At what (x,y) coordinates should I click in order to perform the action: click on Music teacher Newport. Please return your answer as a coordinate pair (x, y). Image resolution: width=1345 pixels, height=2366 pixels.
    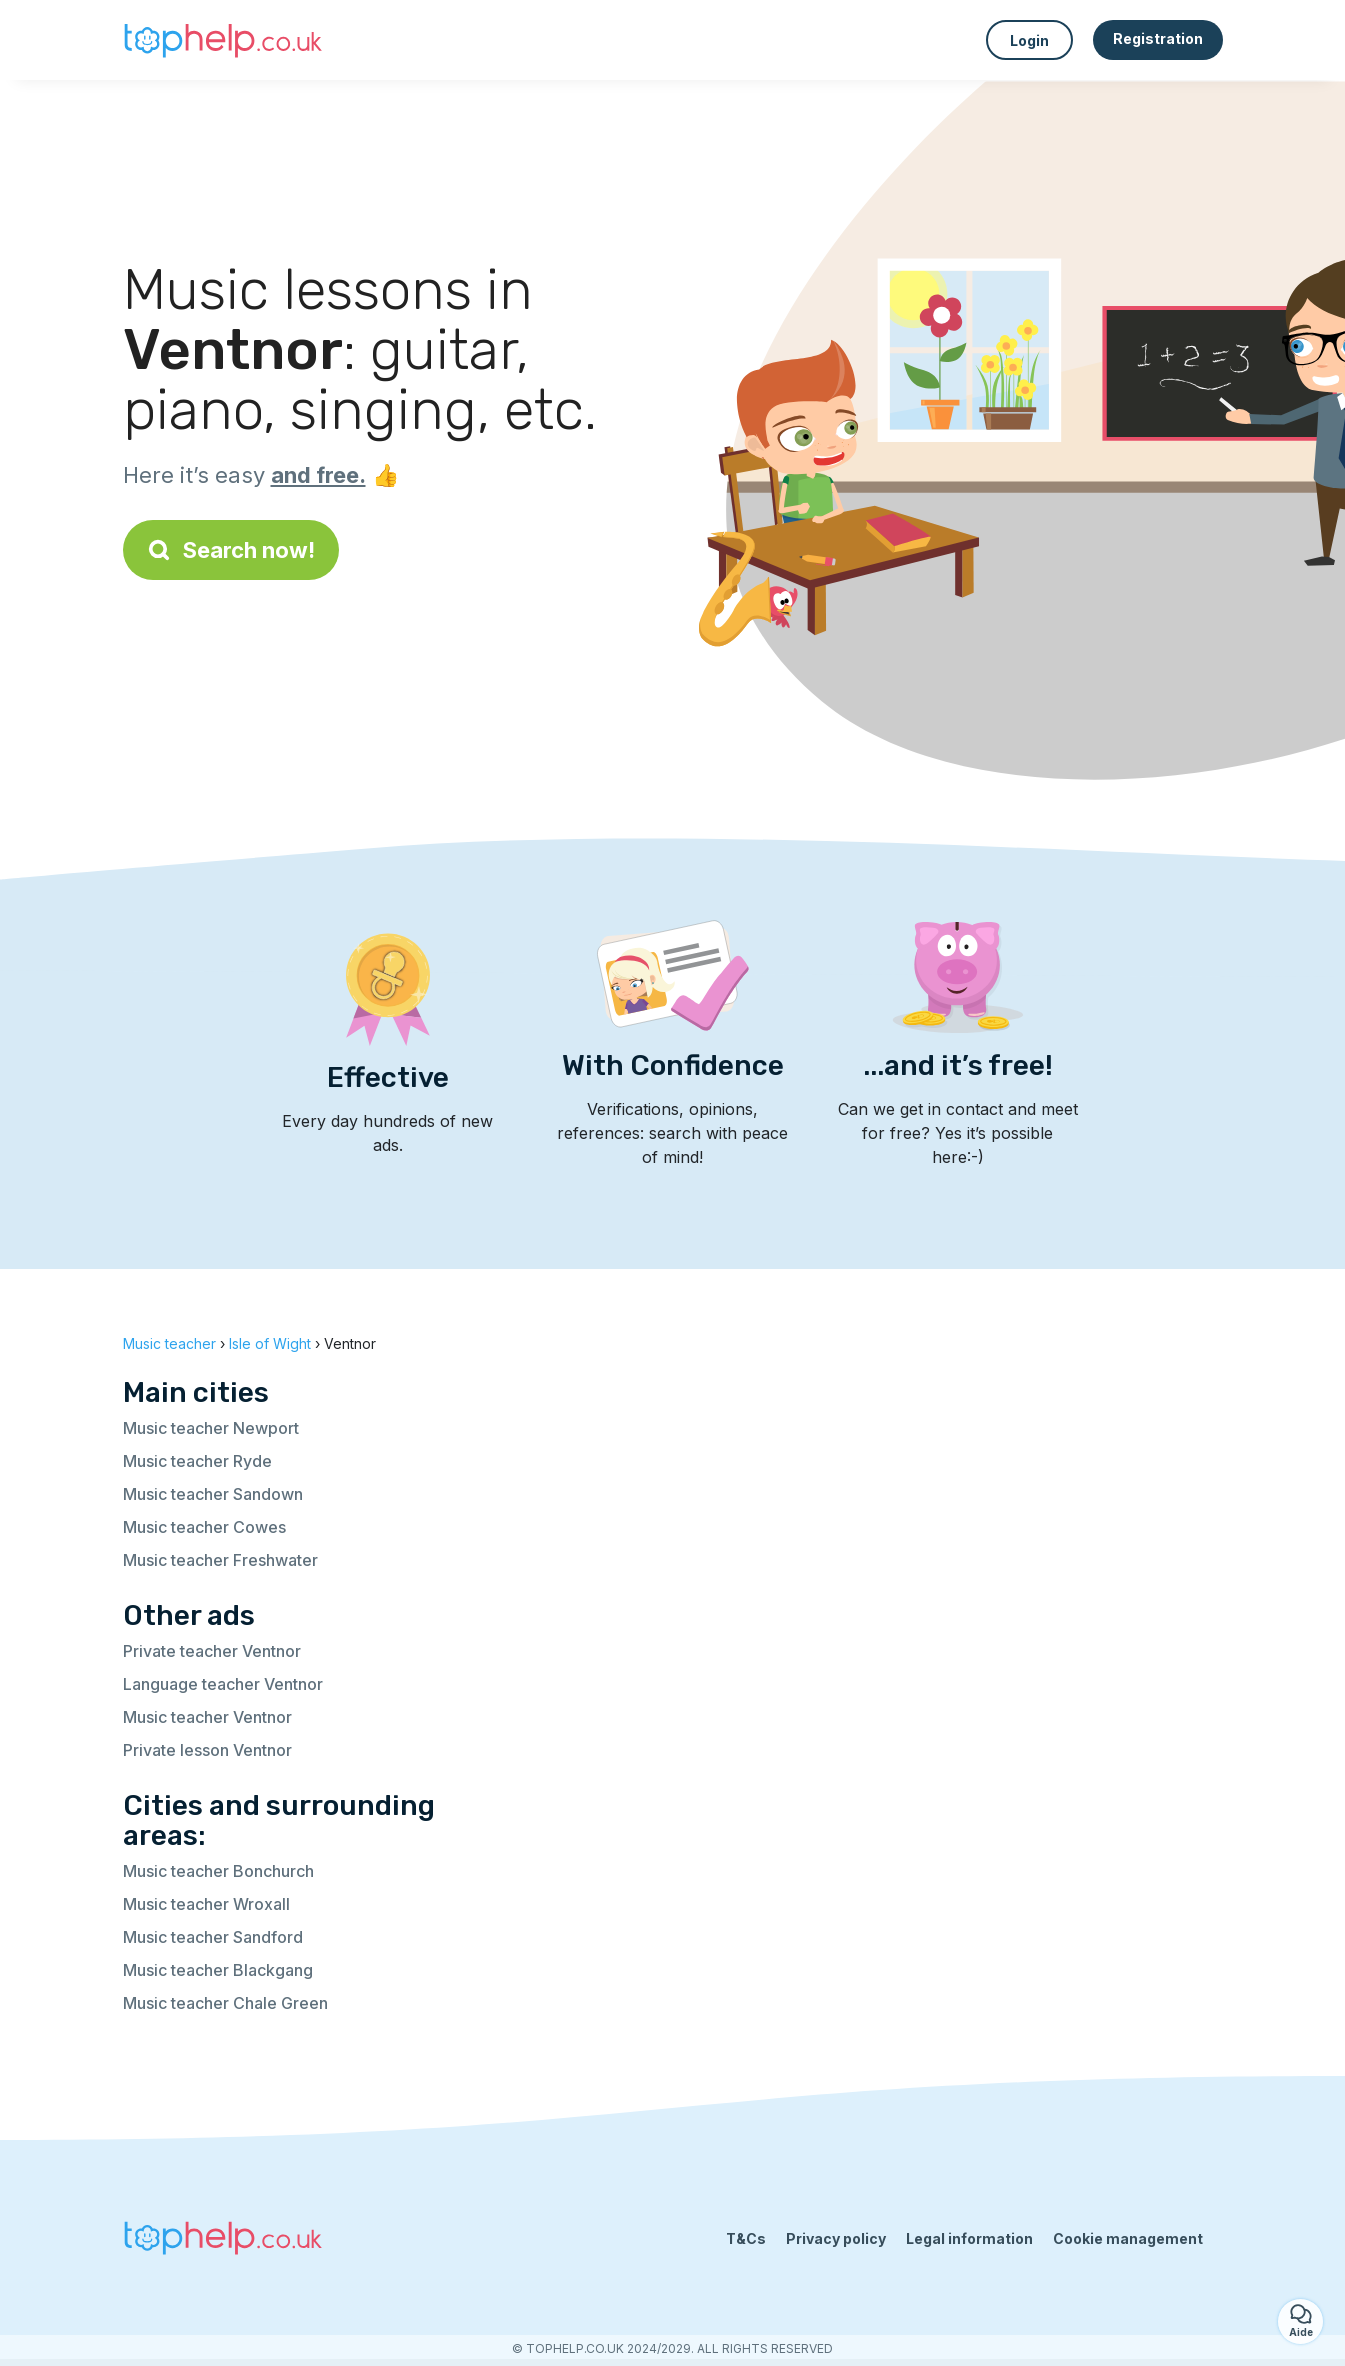
    Looking at the image, I should click on (211, 1428).